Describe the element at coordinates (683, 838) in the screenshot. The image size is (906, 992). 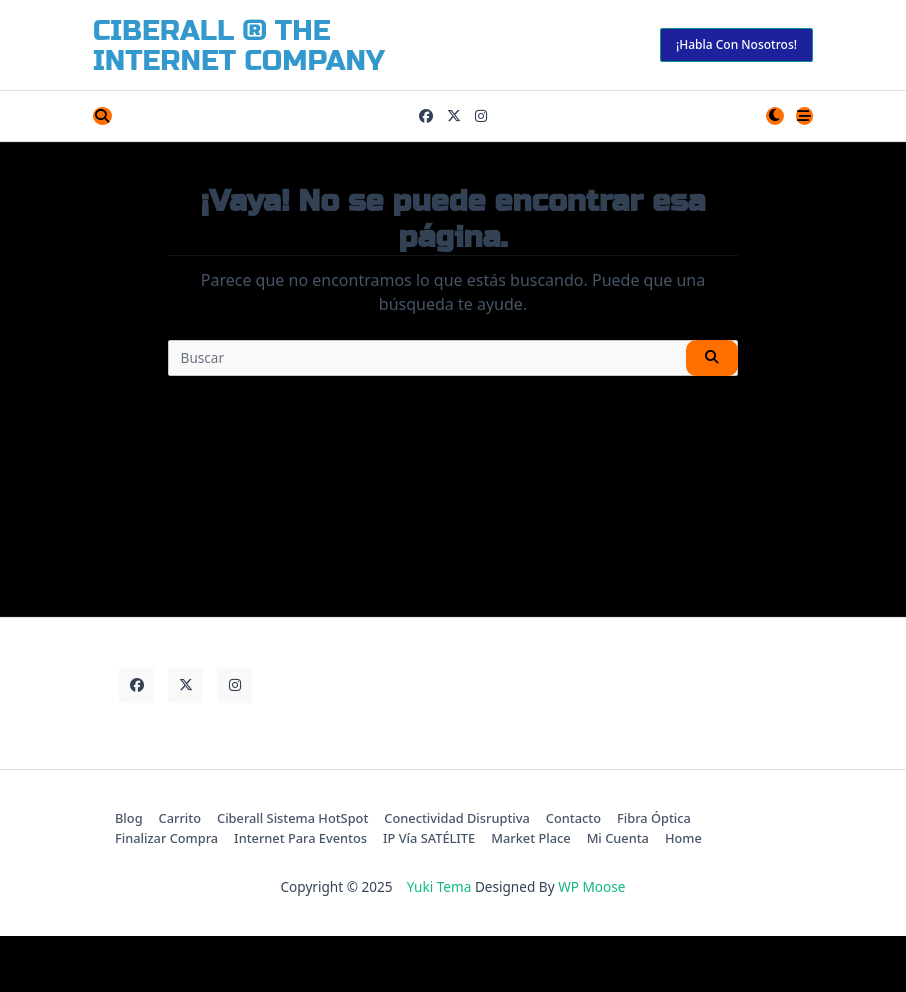
I see `Home` at that location.